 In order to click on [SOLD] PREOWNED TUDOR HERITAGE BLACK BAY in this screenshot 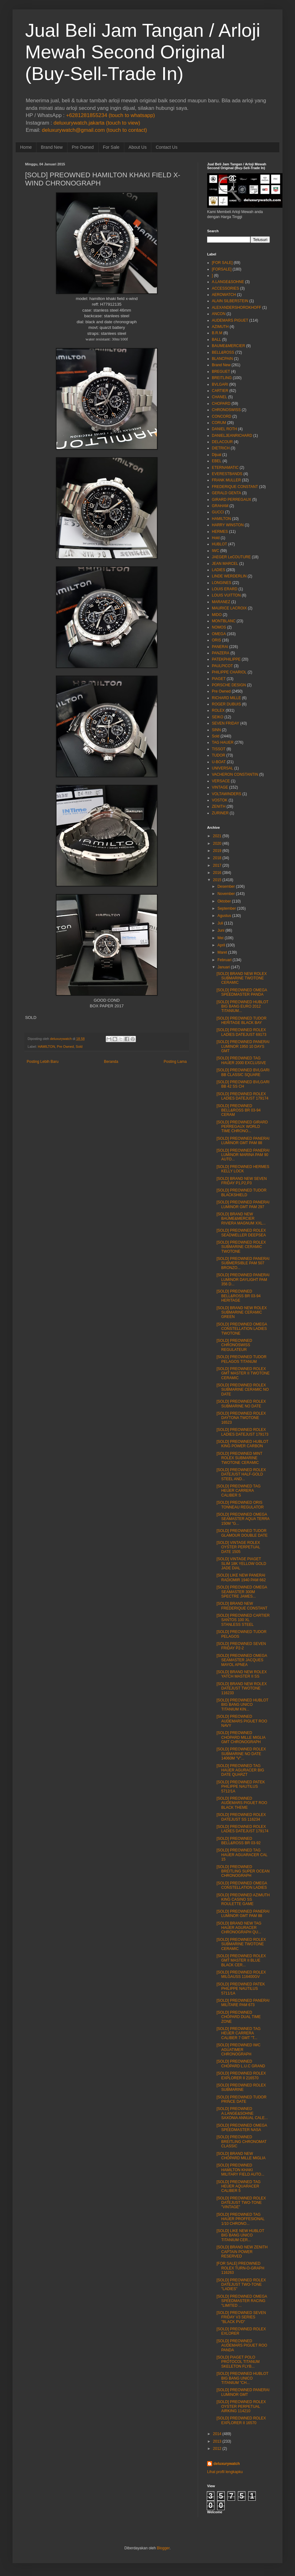, I will do `click(241, 1020)`.